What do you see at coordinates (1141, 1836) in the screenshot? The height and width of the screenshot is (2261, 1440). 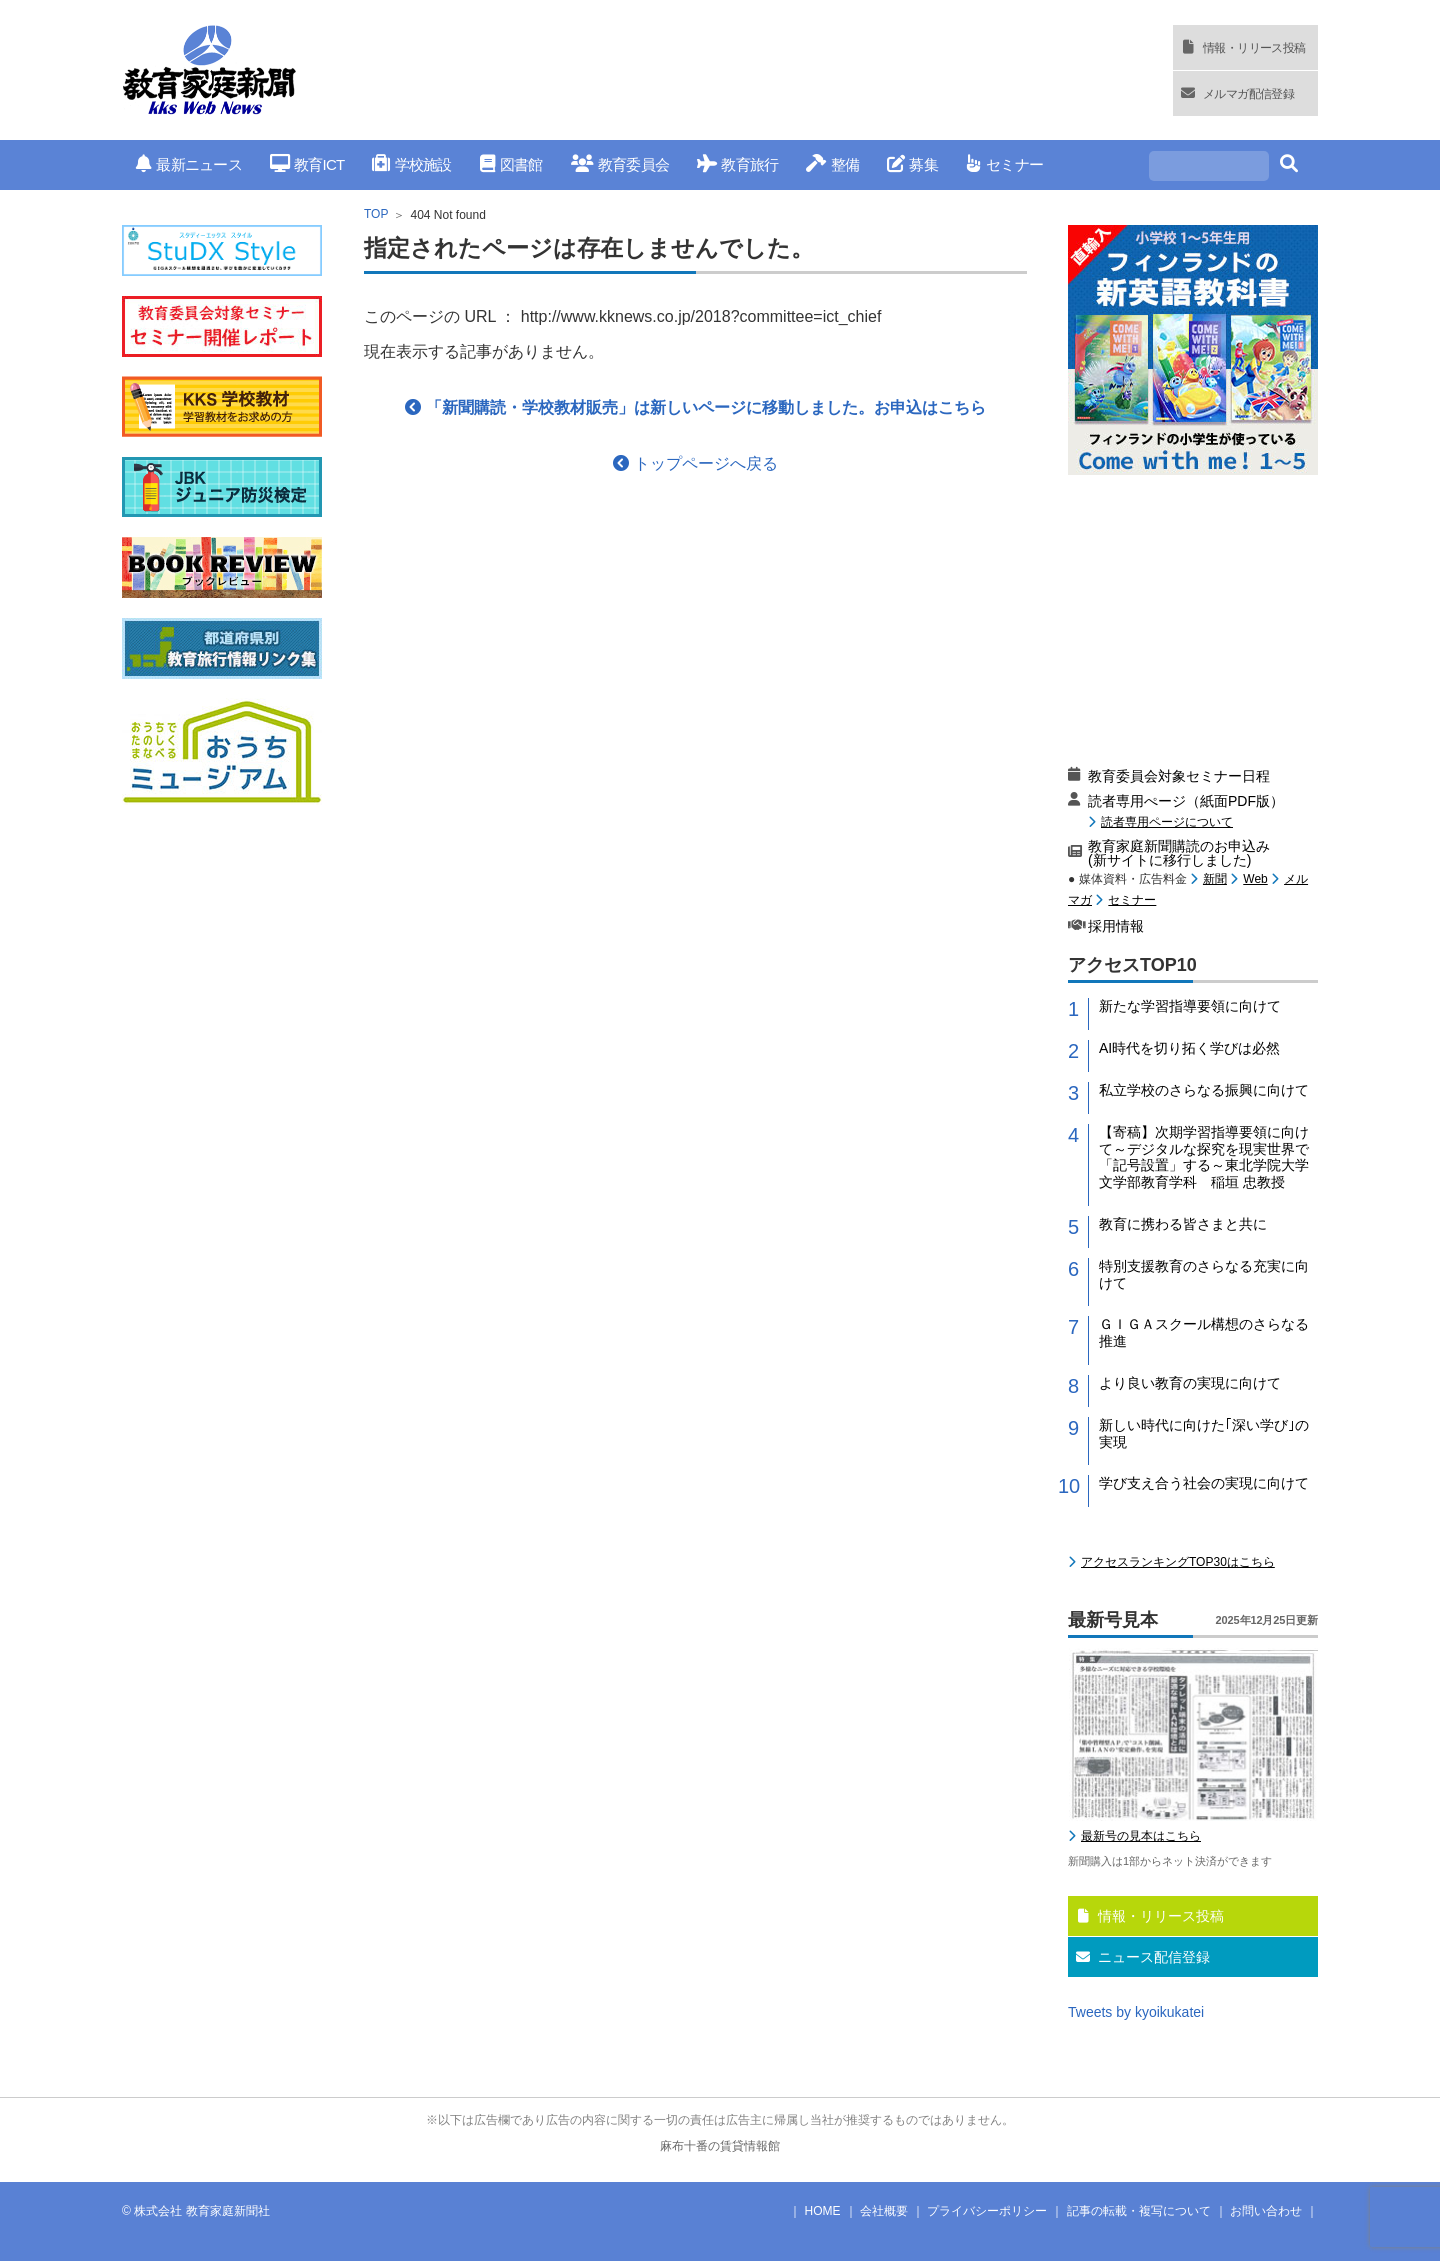 I see `最新号の見本はこちら` at bounding box center [1141, 1836].